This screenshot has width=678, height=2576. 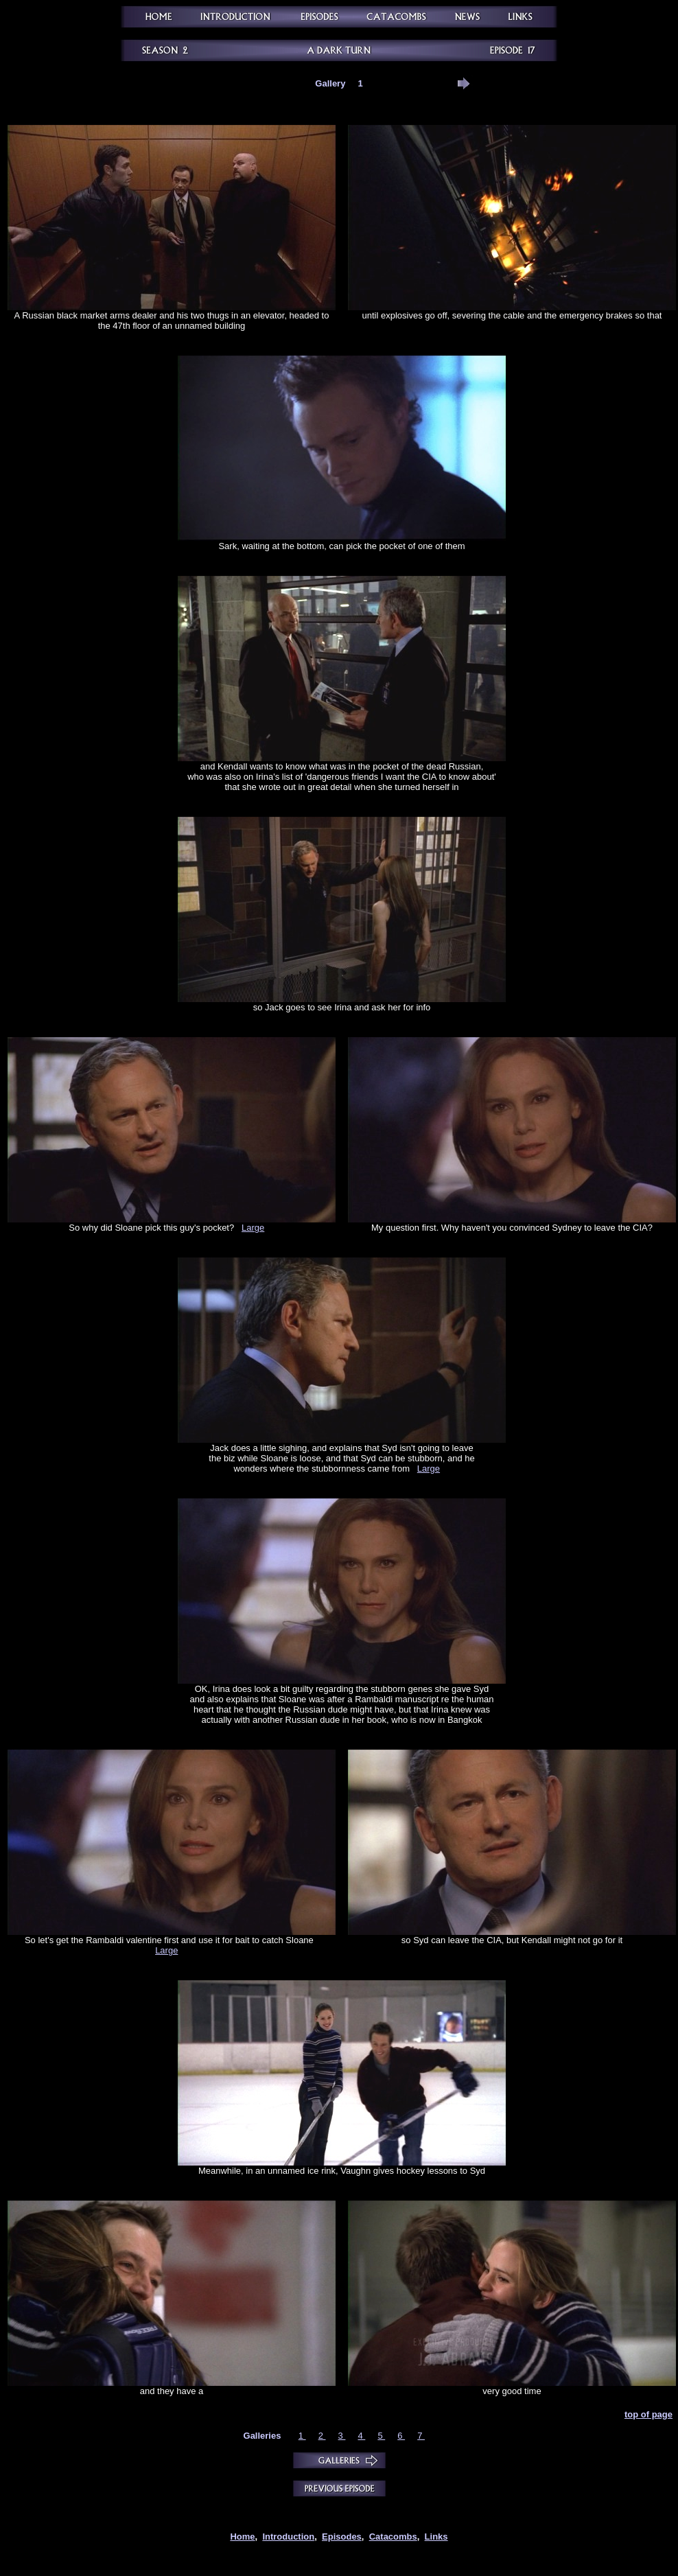 I want to click on Large, so click(x=253, y=1227).